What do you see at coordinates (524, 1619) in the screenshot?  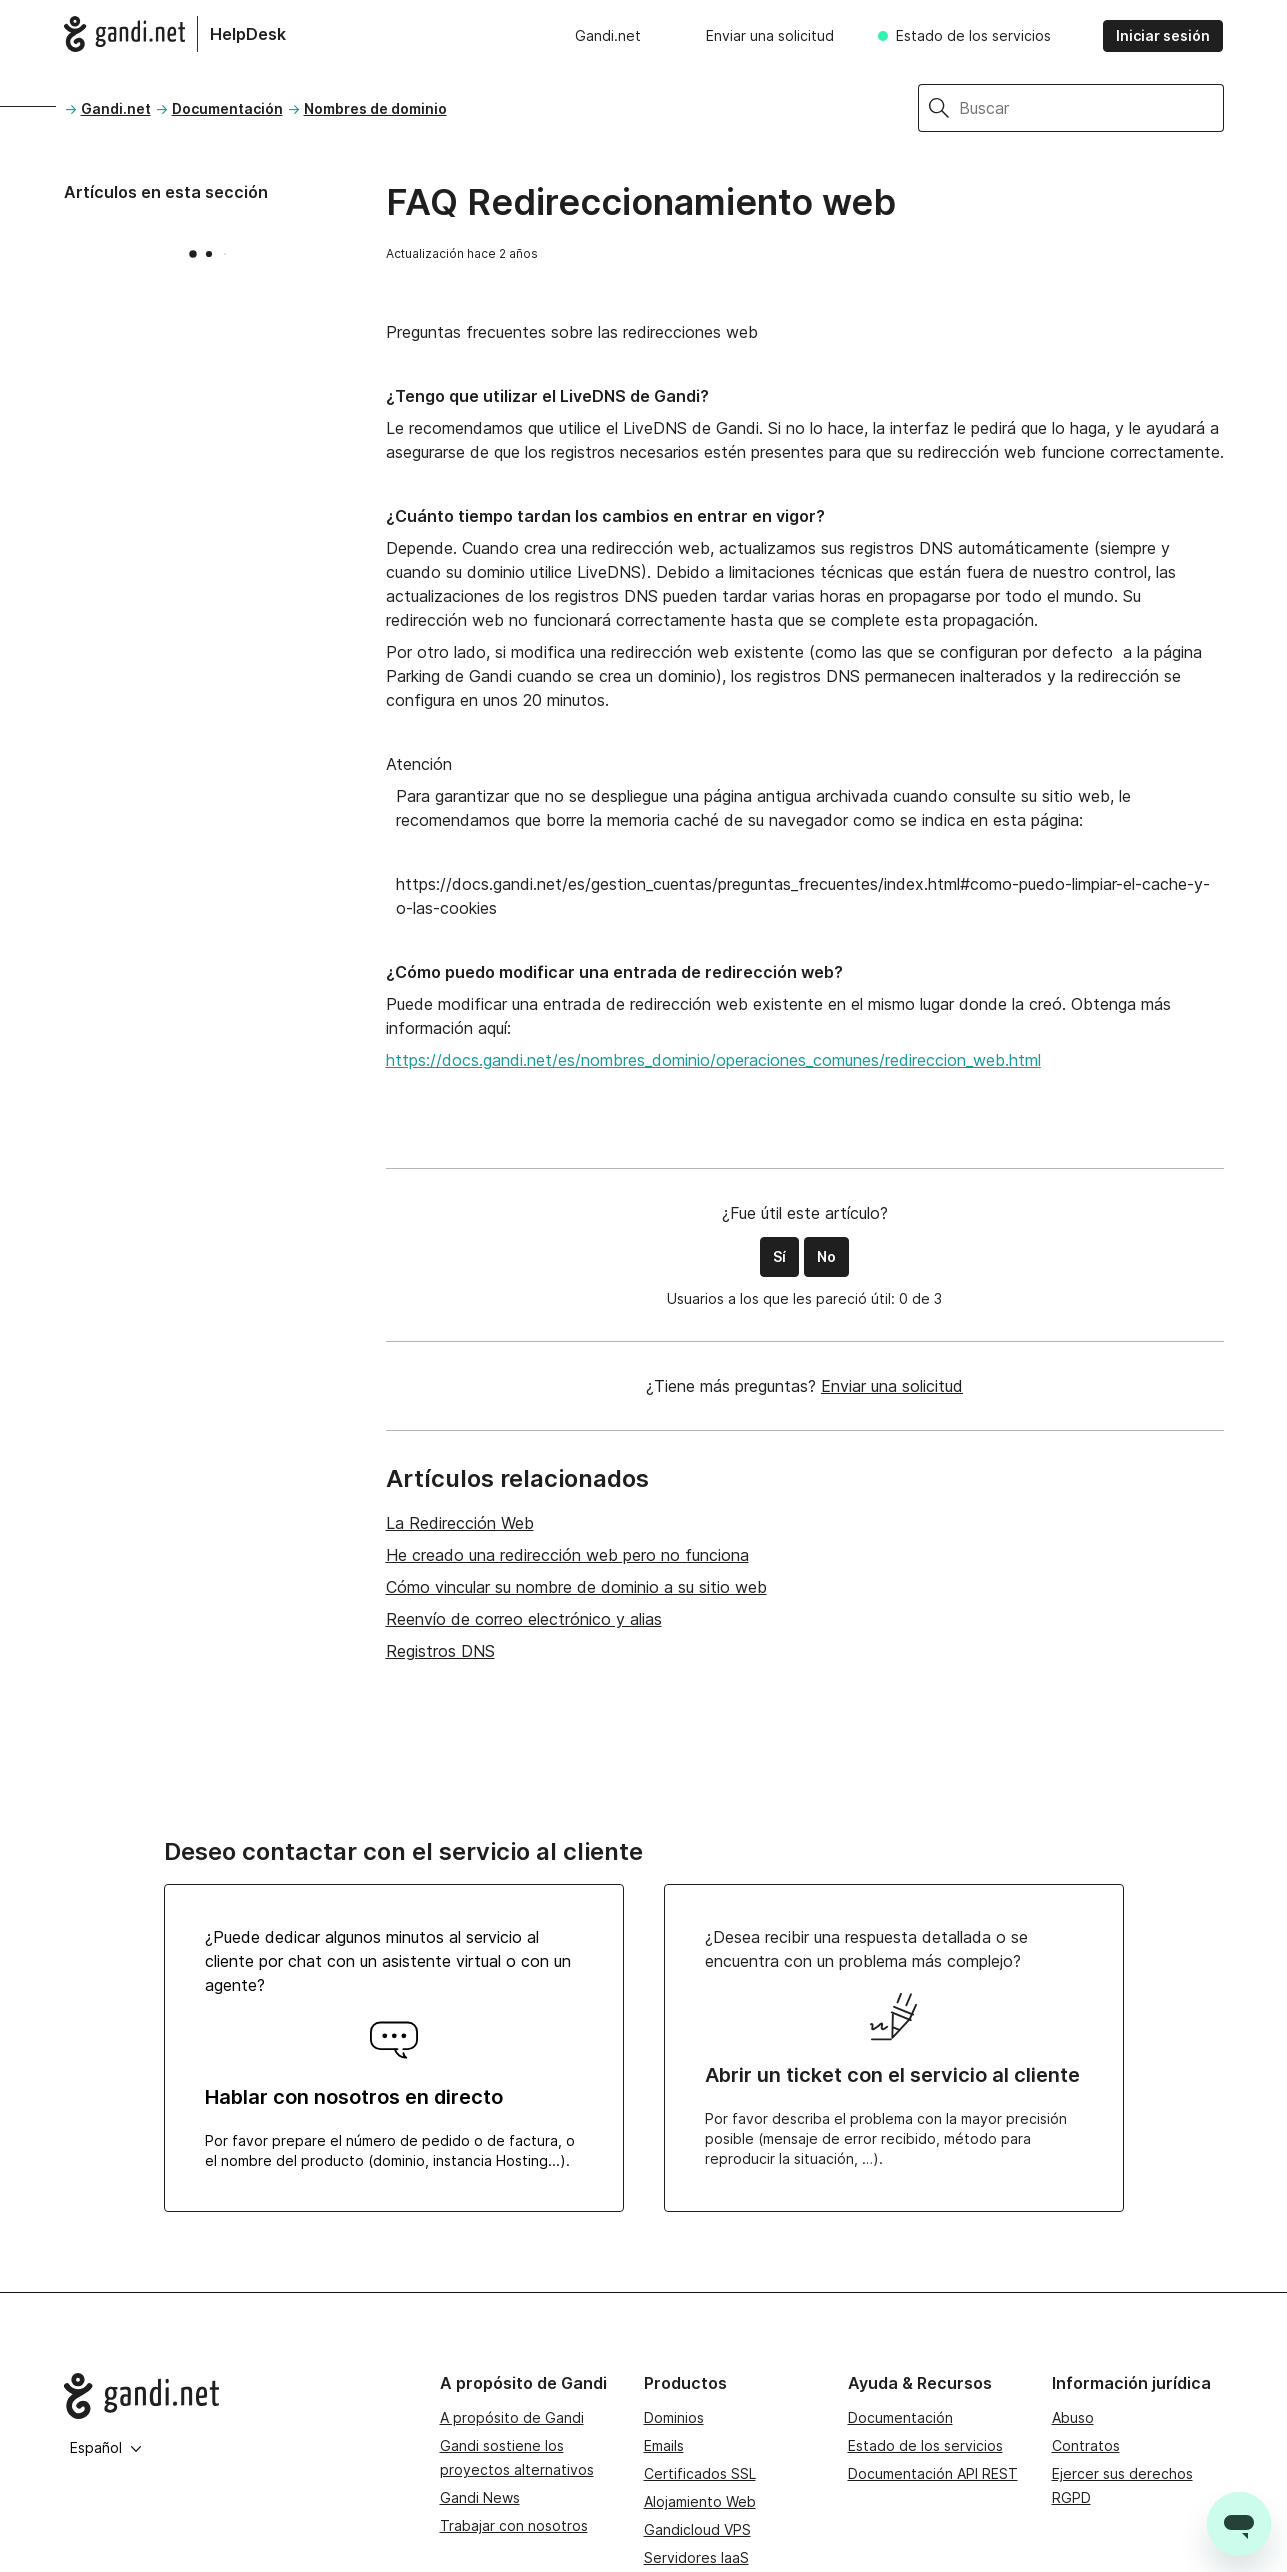 I see `Reenvío de correo electrónico y alias` at bounding box center [524, 1619].